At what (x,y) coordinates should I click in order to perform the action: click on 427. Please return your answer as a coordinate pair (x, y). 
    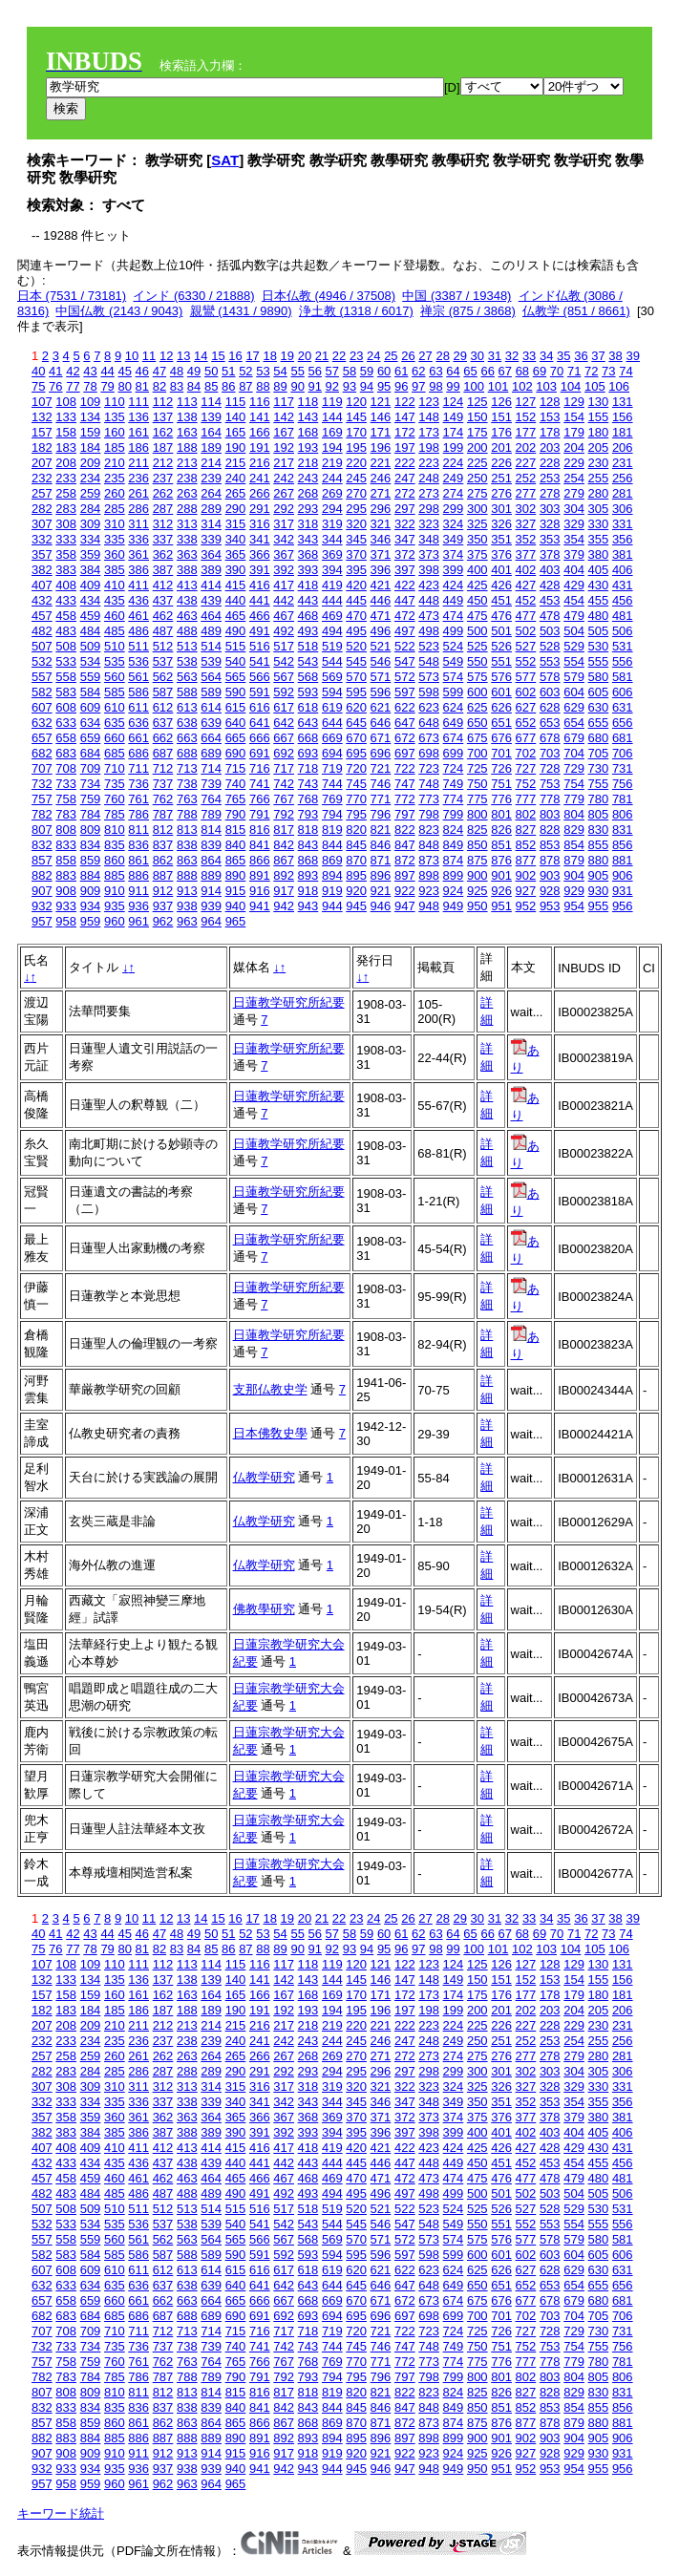
    Looking at the image, I should click on (526, 585).